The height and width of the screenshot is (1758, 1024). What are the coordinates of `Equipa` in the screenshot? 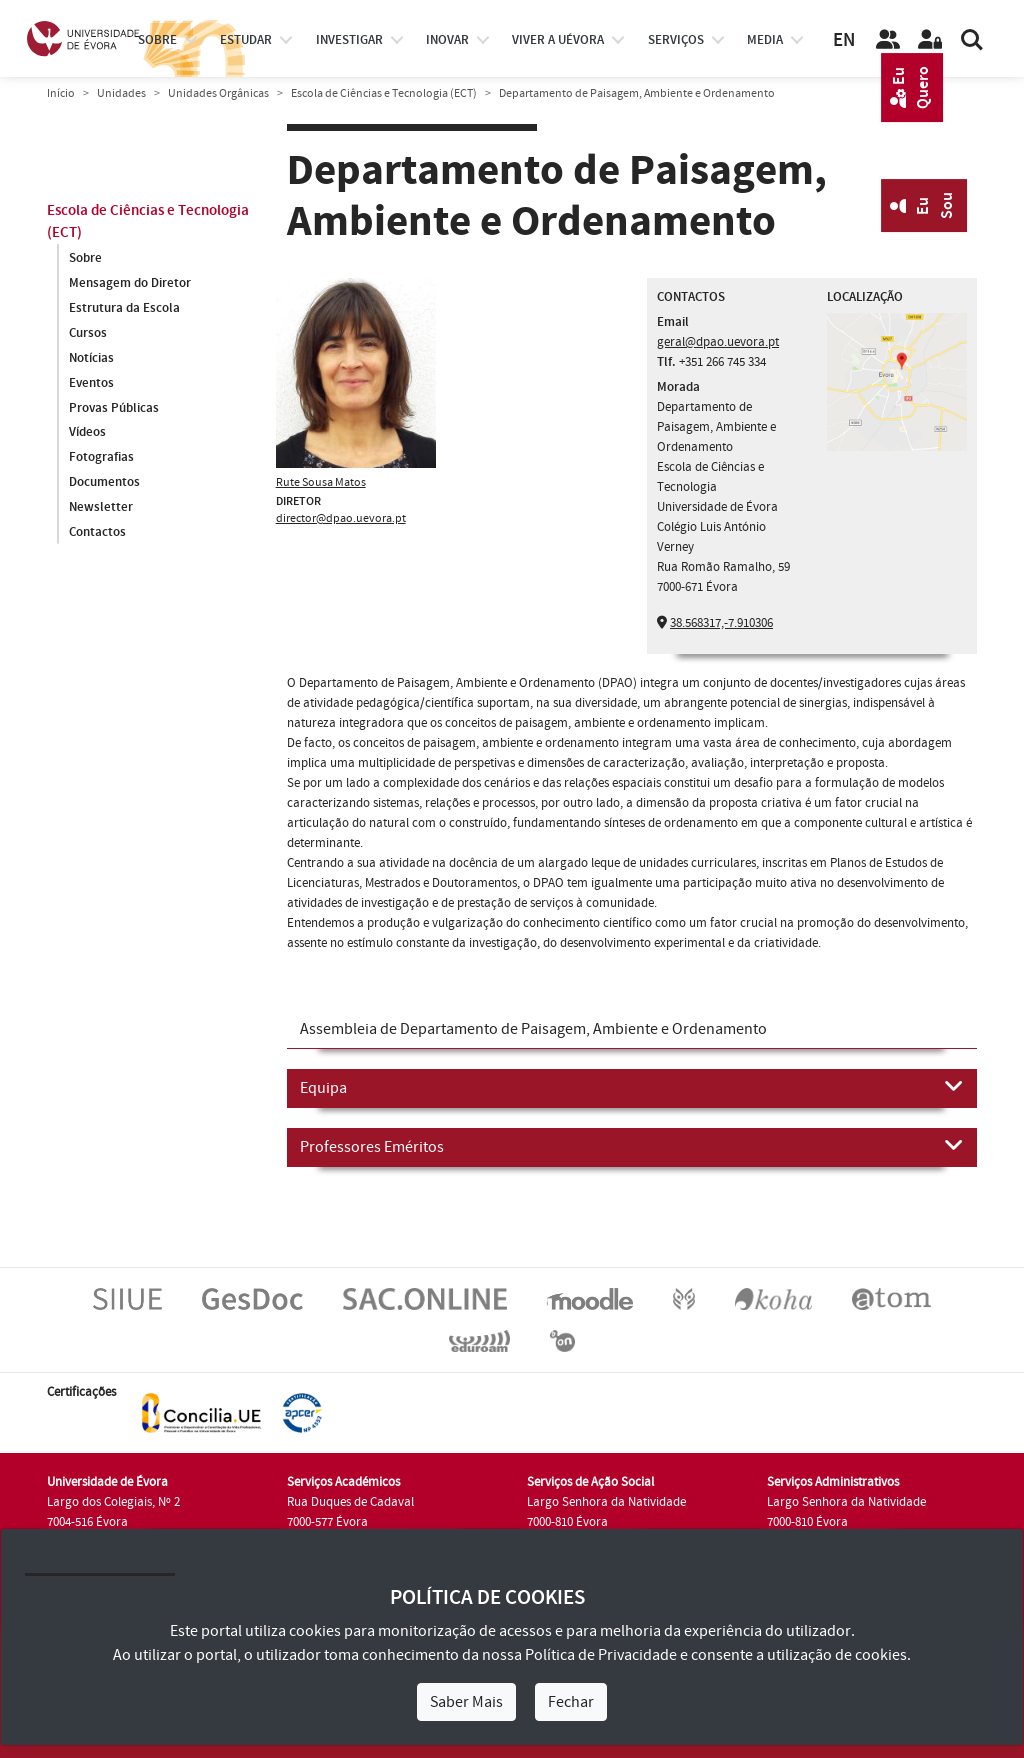 It's located at (632, 1087).